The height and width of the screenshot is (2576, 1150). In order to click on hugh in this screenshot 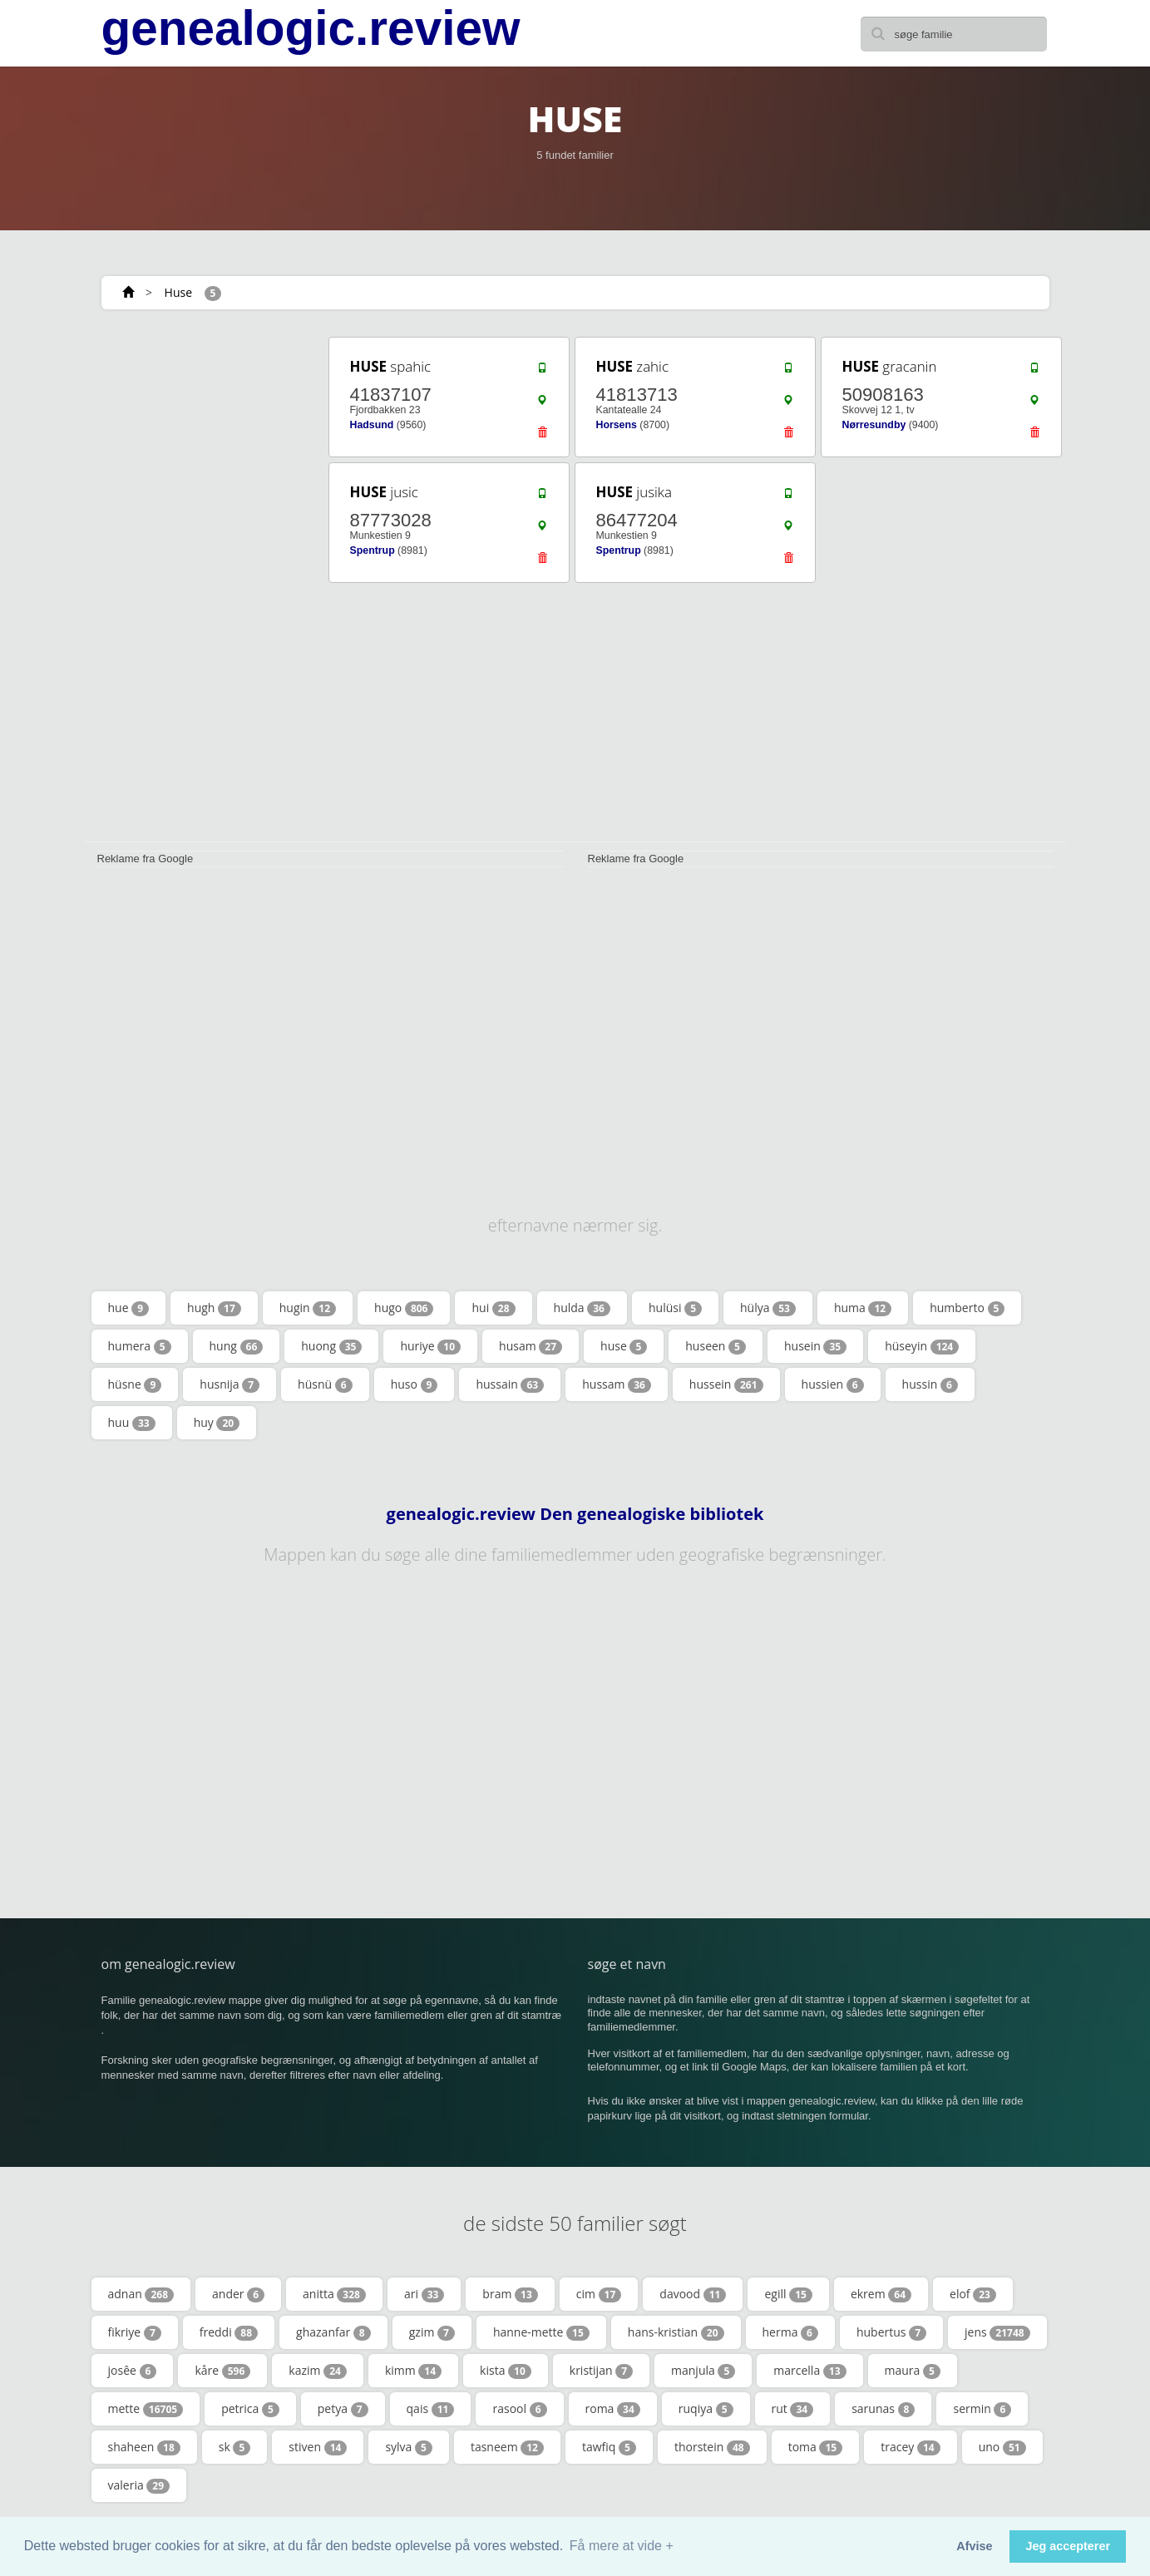, I will do `click(214, 1308)`.